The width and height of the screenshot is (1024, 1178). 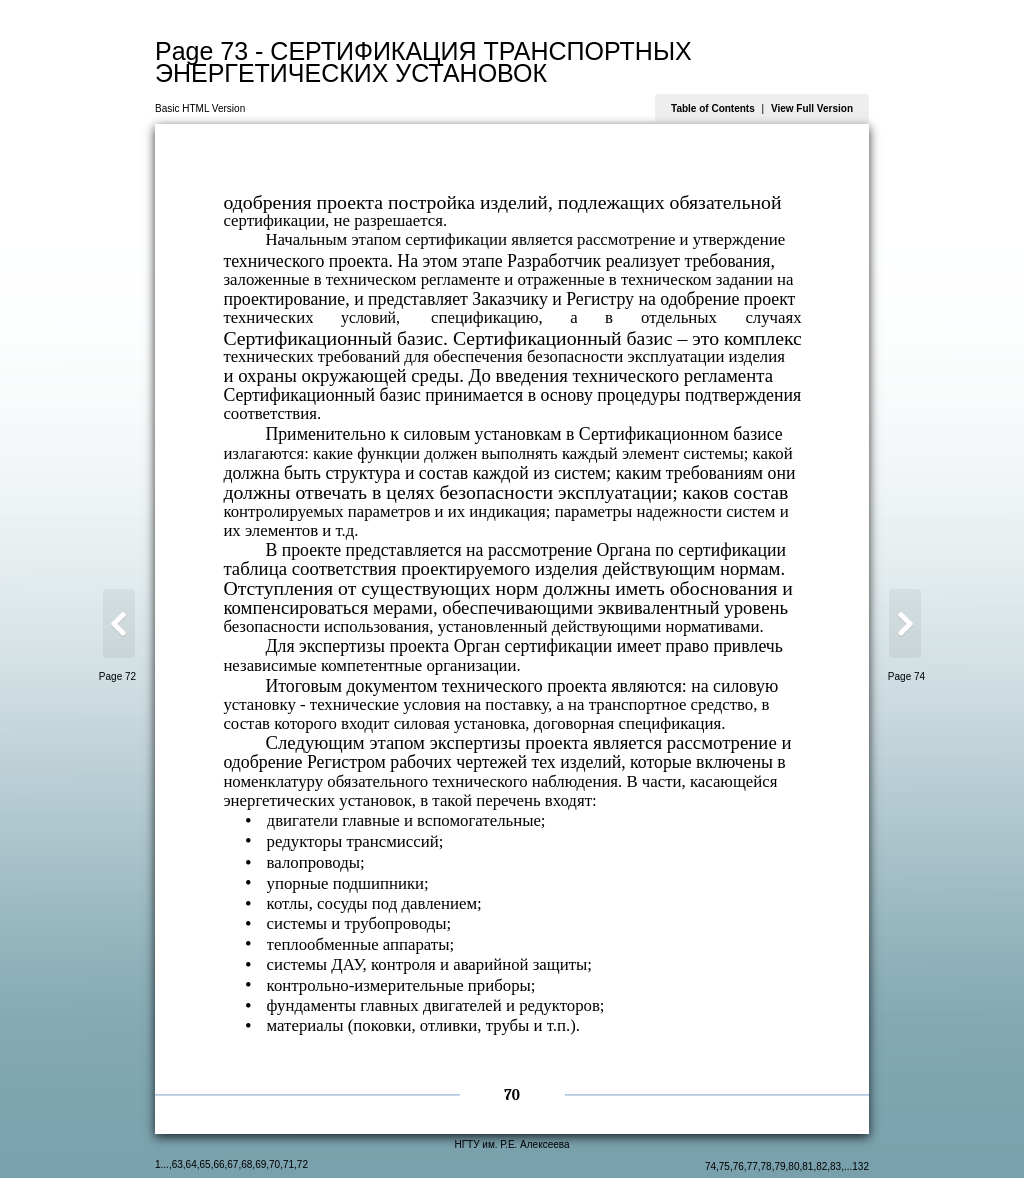 What do you see at coordinates (738, 1166) in the screenshot?
I see `76` at bounding box center [738, 1166].